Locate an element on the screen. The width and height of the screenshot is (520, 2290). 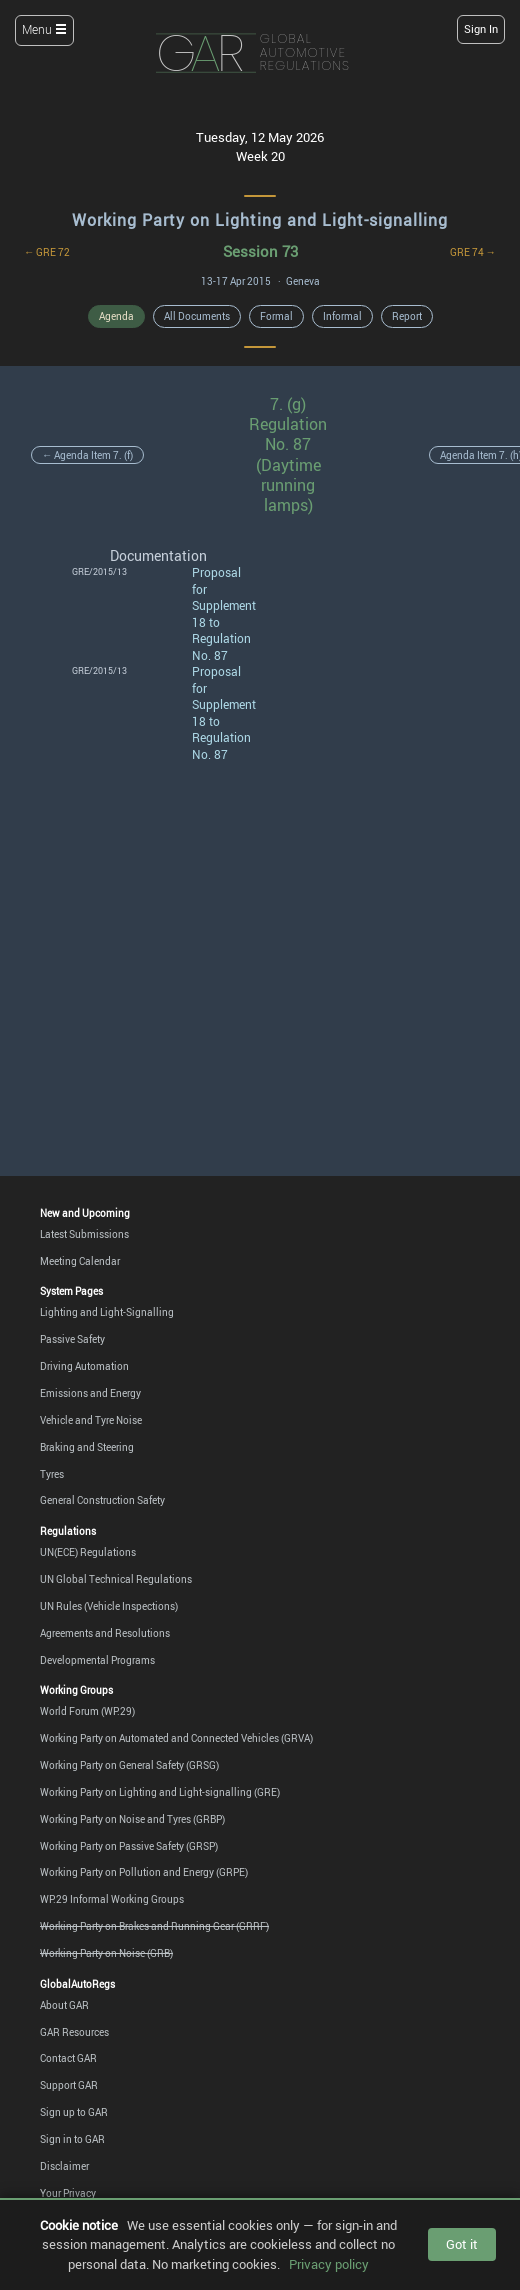
Sign in to GAR is located at coordinates (72, 2139).